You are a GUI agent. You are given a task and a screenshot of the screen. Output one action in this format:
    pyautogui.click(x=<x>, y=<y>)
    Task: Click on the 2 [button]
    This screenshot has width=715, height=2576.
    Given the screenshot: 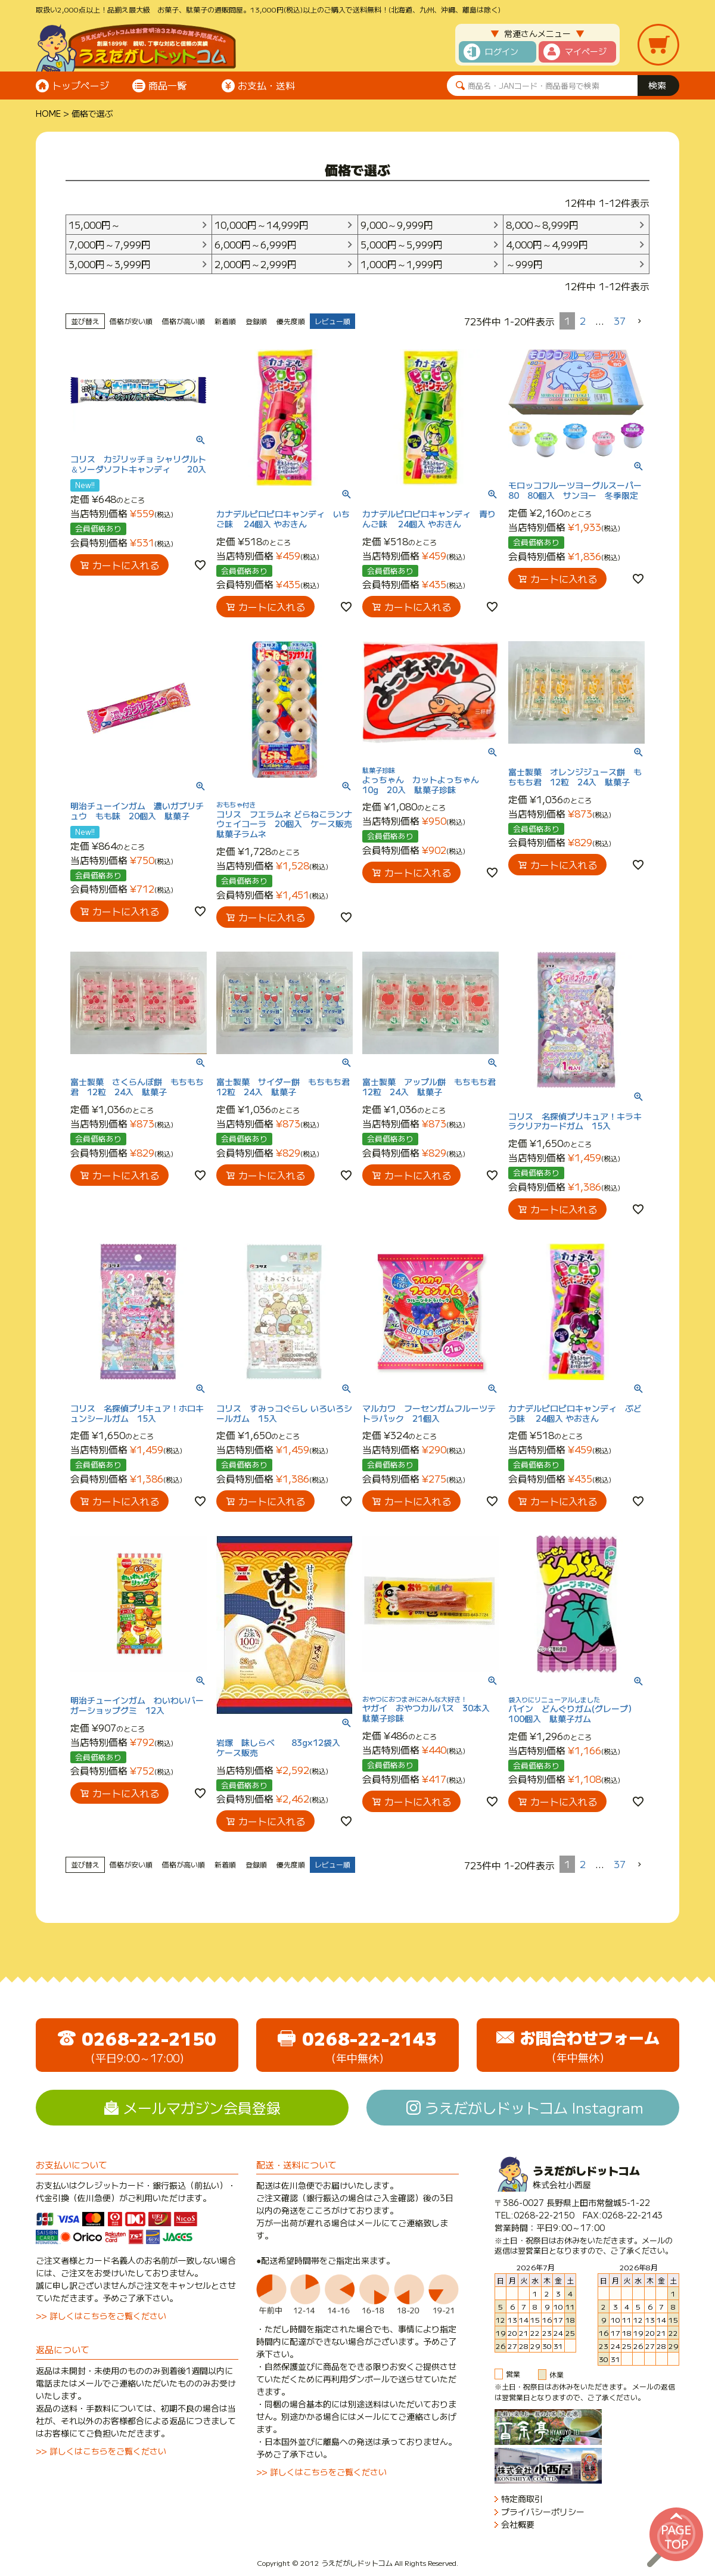 What is the action you would take?
    pyautogui.click(x=583, y=320)
    